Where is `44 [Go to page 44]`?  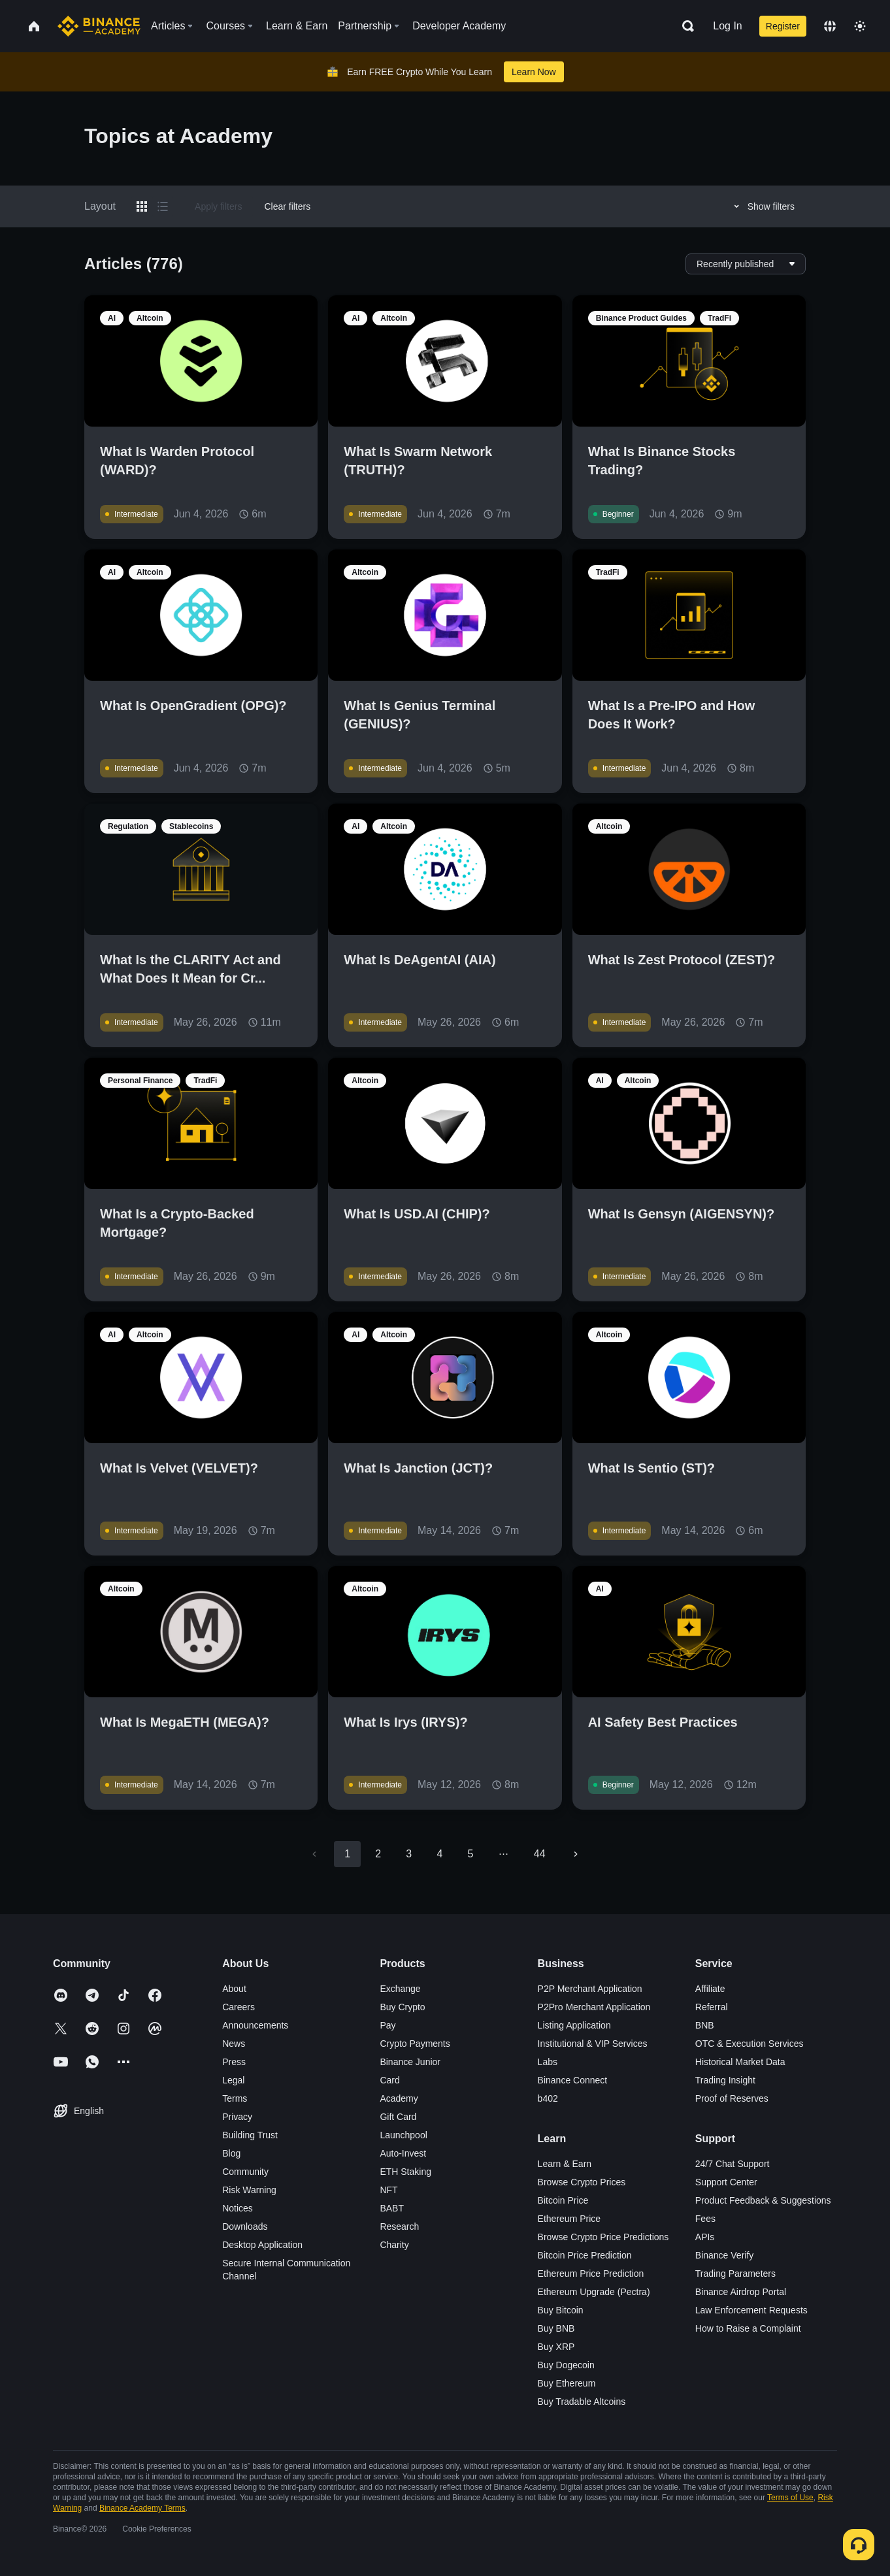
44 [Go to page 44] is located at coordinates (540, 1853).